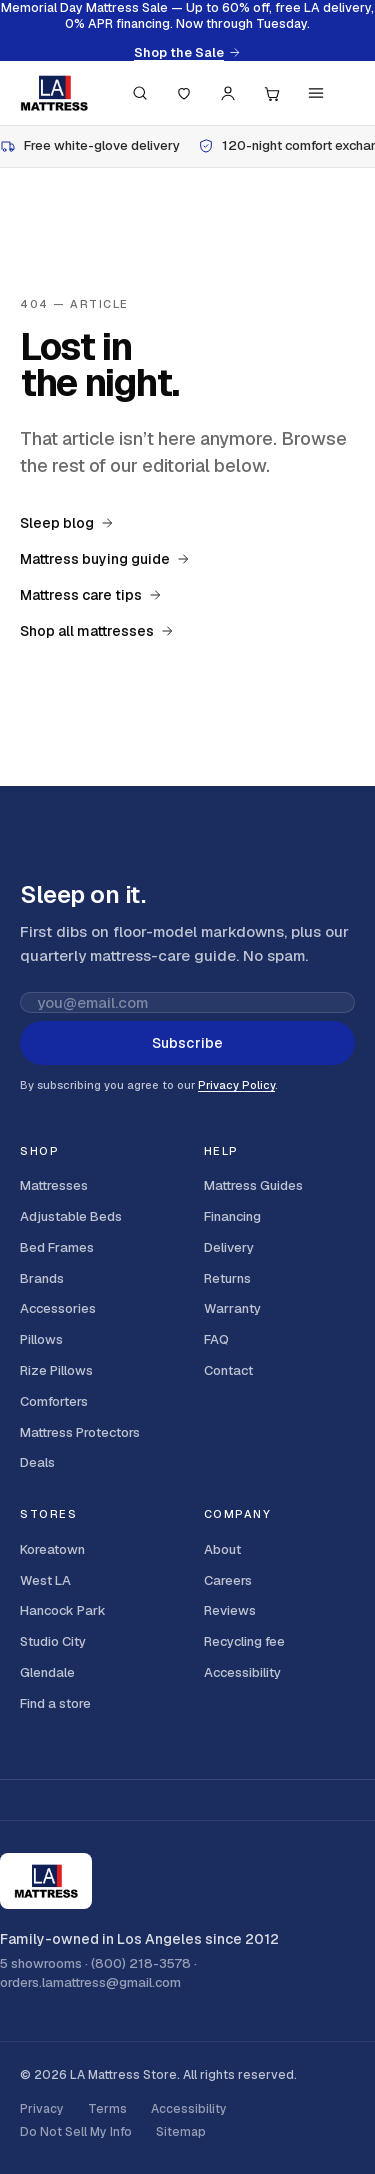 Image resolution: width=375 pixels, height=2174 pixels. Describe the element at coordinates (54, 93) in the screenshot. I see `[LA Mattress]` at that location.